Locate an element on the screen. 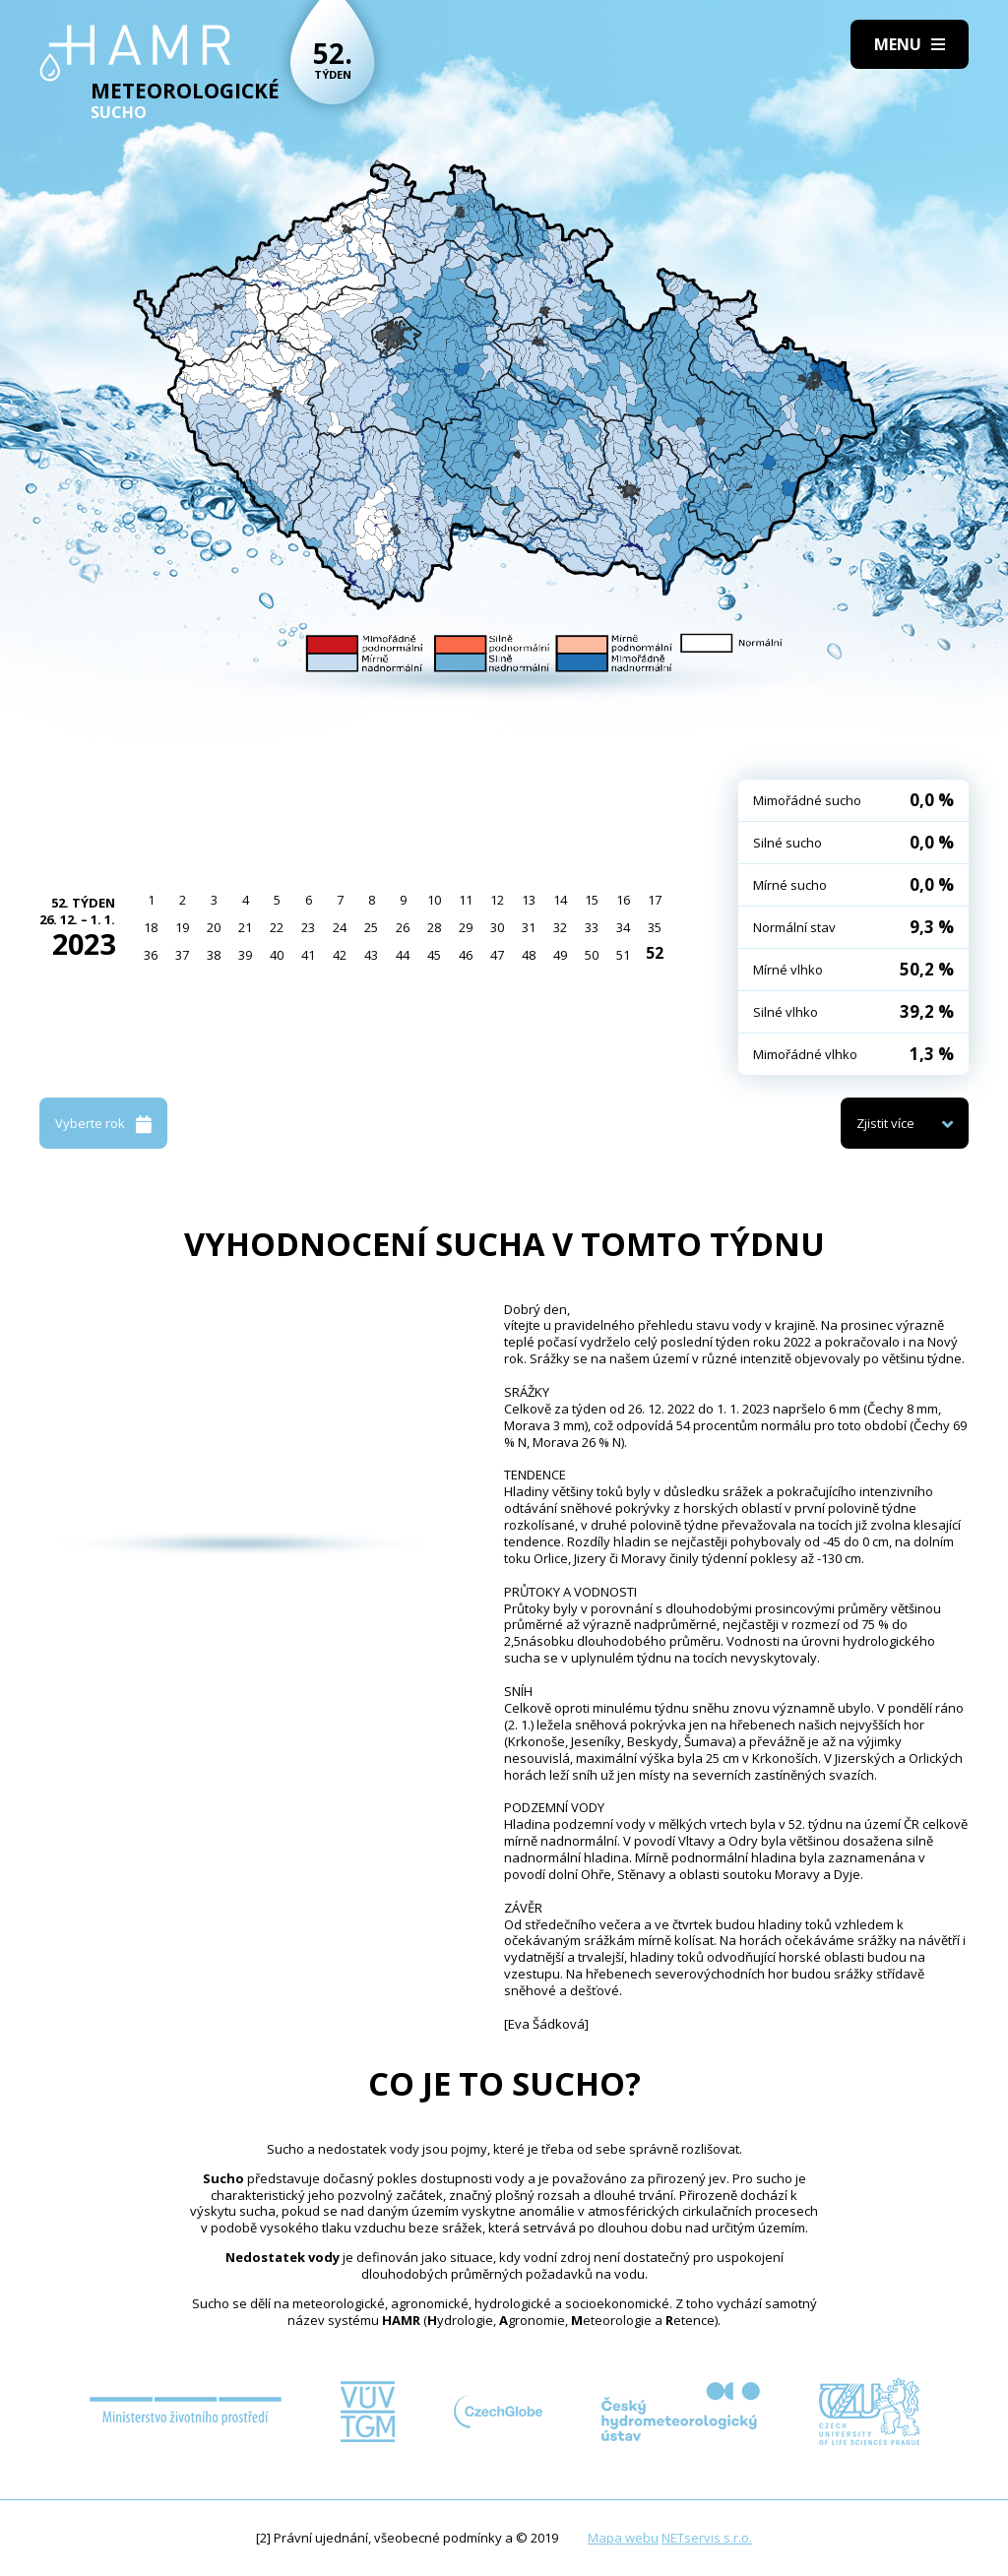 Image resolution: width=1008 pixels, height=2576 pixels. 37 is located at coordinates (182, 955).